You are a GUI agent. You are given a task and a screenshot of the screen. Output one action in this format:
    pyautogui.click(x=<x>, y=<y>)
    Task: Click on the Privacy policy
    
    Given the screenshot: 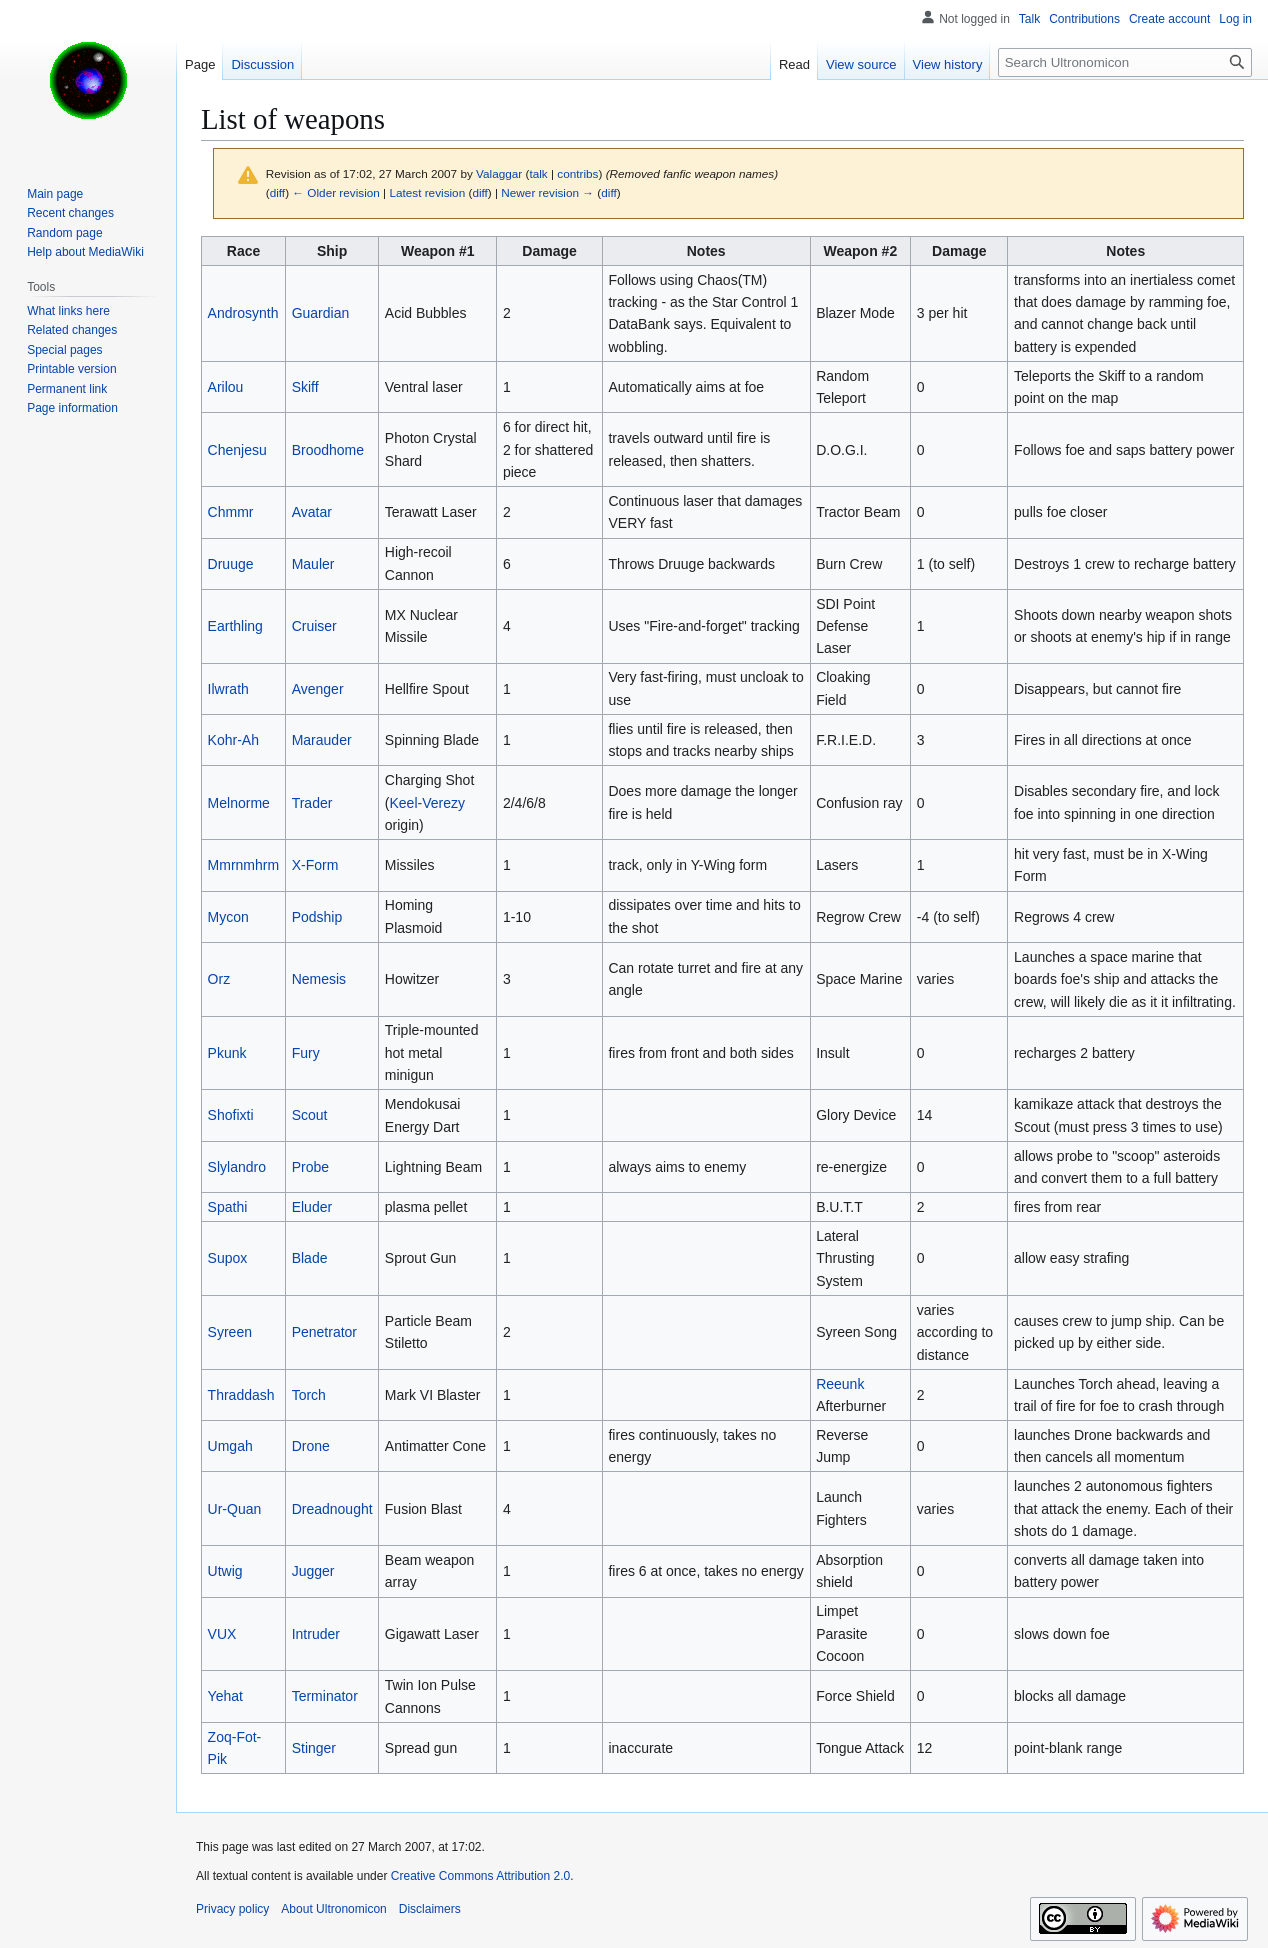 What is the action you would take?
    pyautogui.click(x=232, y=1909)
    